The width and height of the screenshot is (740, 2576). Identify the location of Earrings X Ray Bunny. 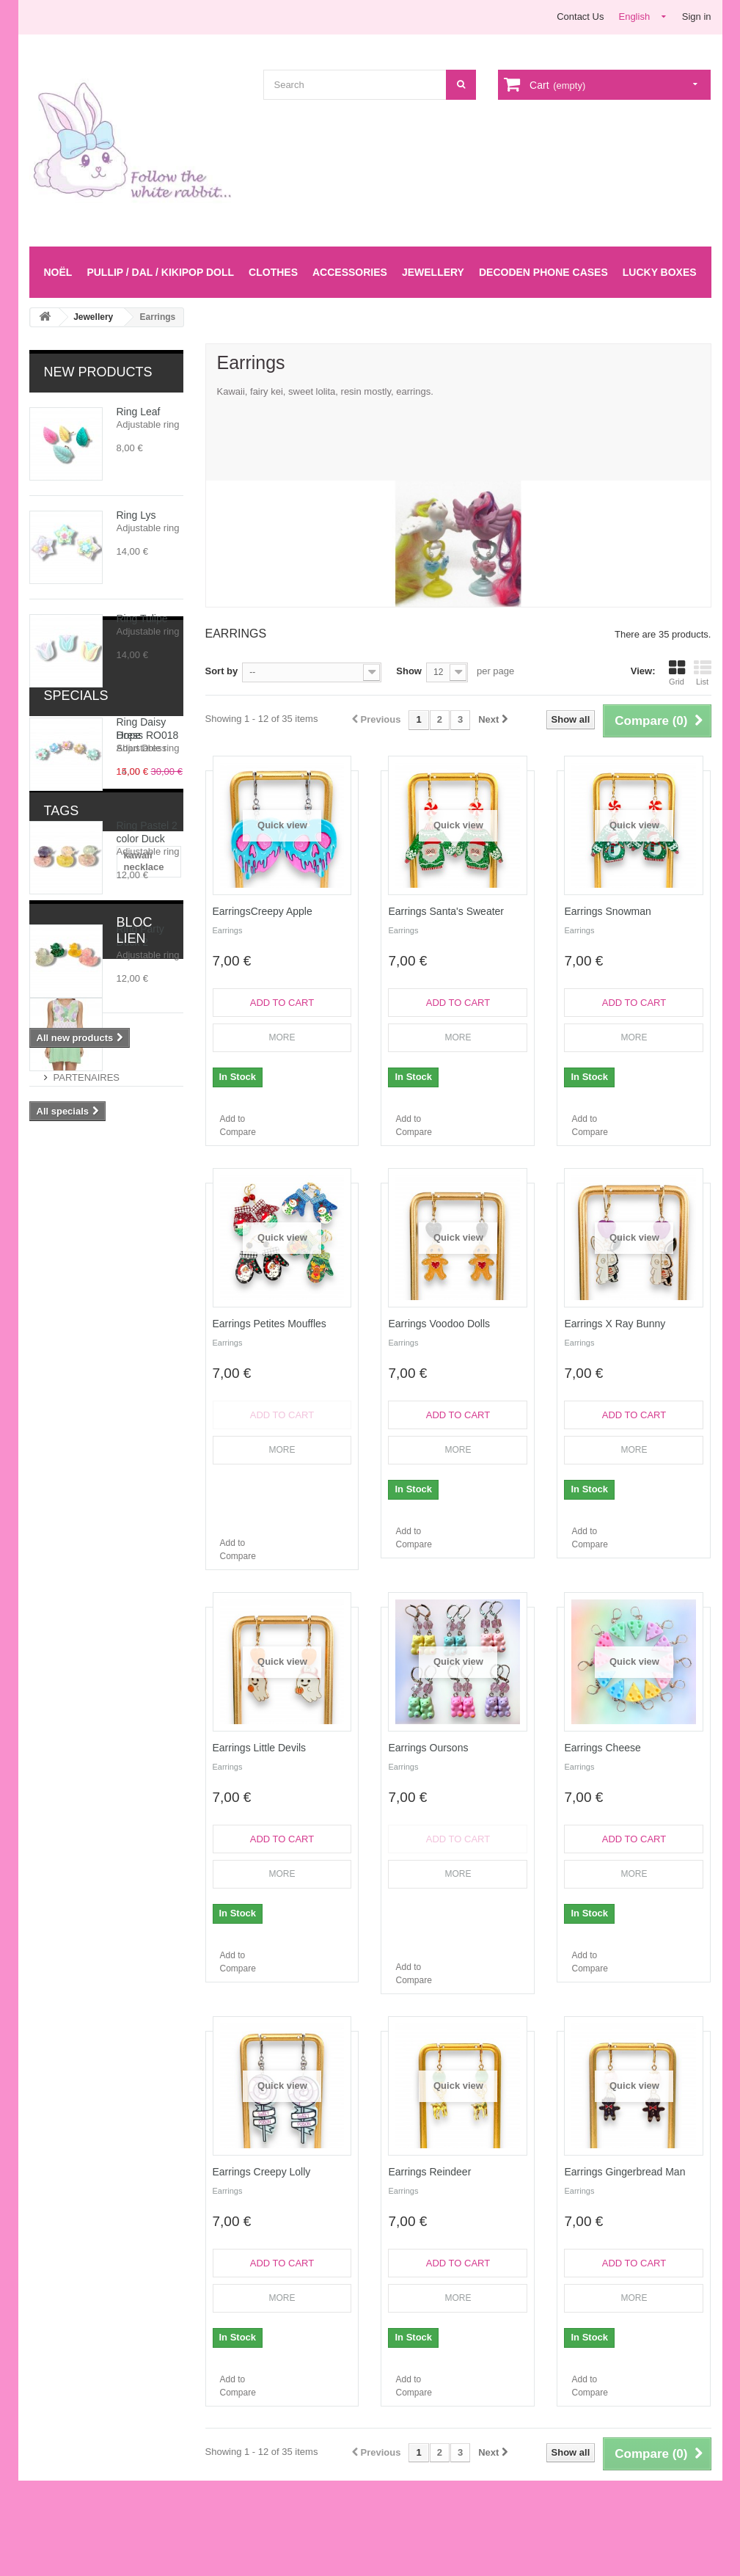
(614, 1323).